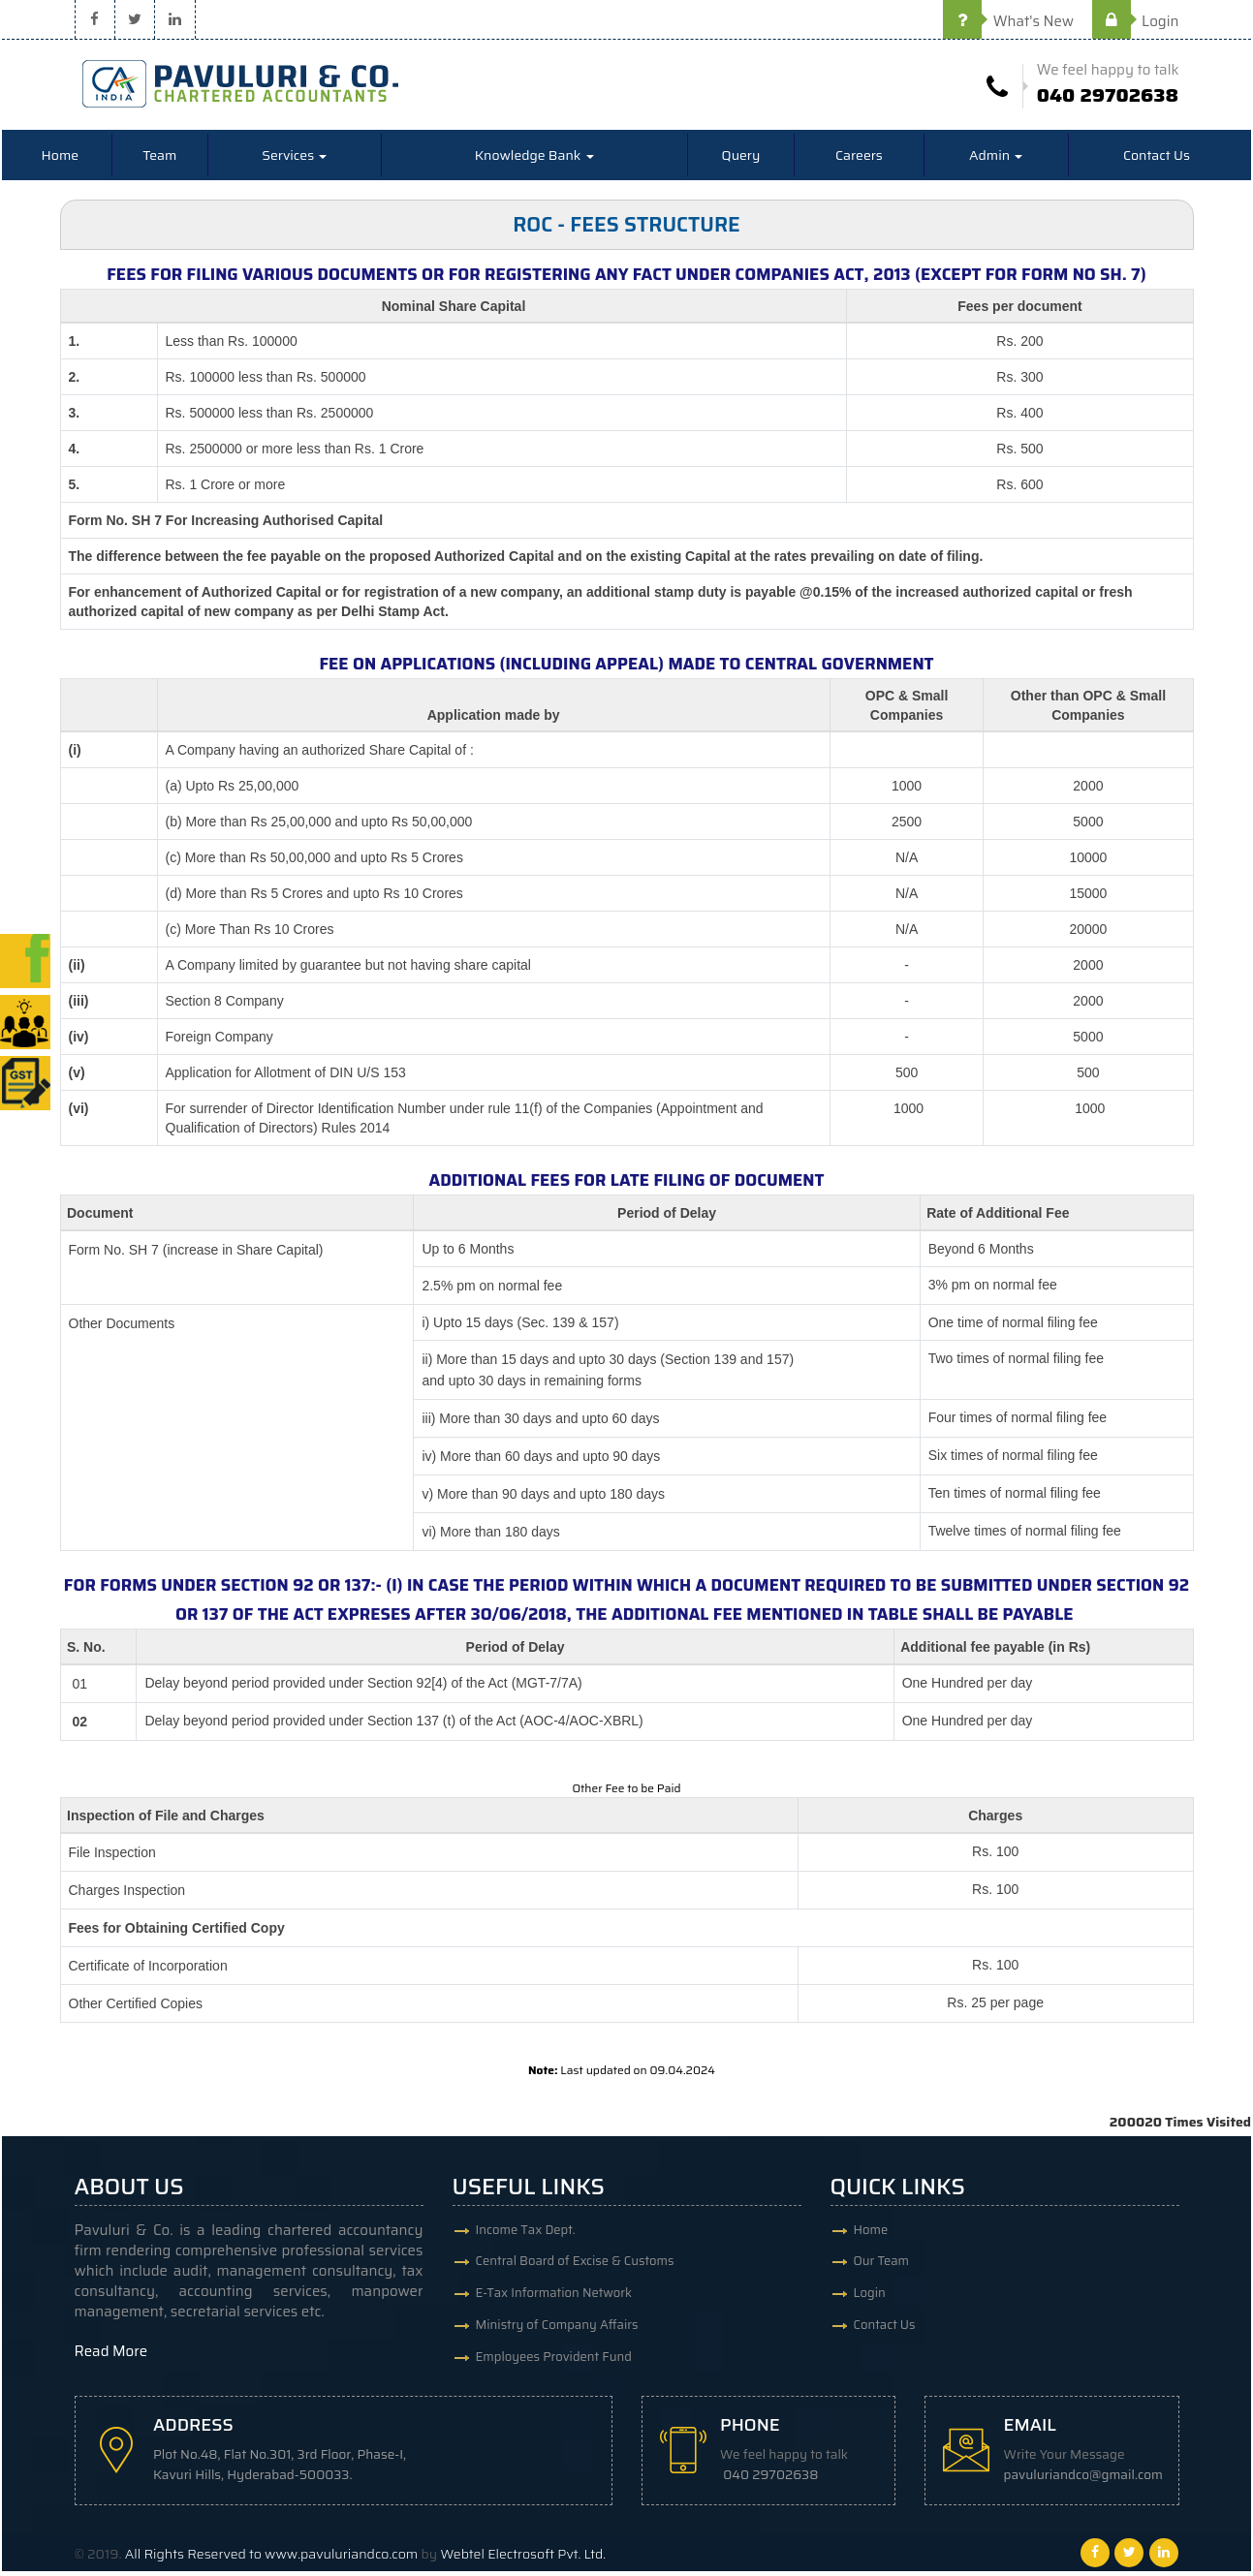 Image resolution: width=1253 pixels, height=2576 pixels. I want to click on Contact Us, so click(1156, 160).